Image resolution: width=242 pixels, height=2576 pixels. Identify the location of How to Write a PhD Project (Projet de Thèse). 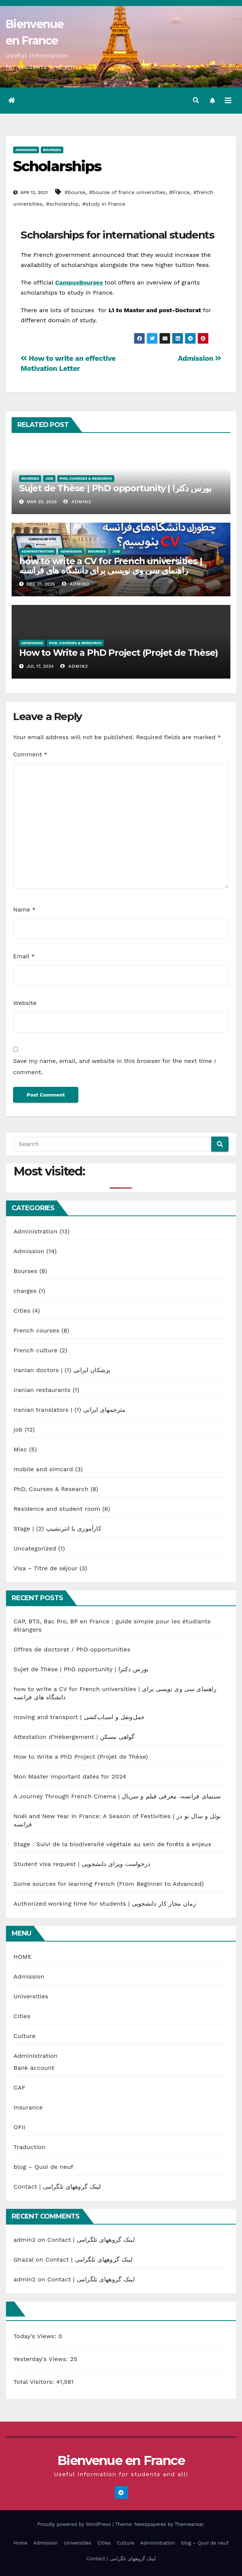
(118, 652).